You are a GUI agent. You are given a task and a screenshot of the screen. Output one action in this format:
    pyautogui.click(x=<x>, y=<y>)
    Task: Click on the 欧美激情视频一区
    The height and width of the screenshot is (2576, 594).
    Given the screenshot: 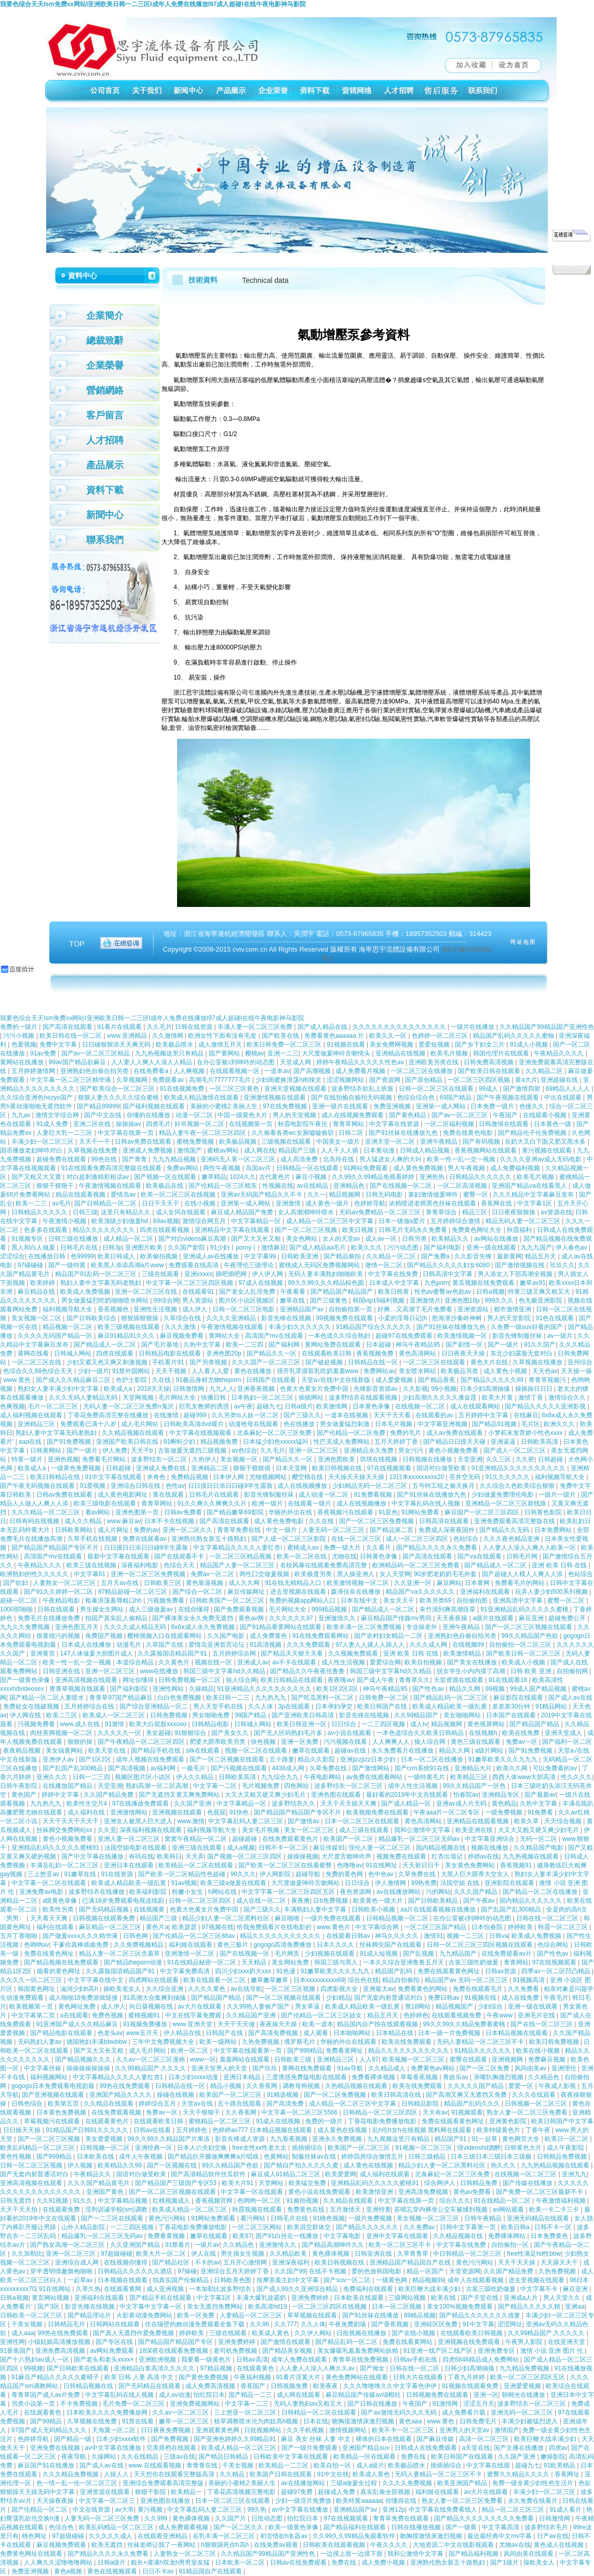 What is the action you would take?
    pyautogui.click(x=463, y=1335)
    